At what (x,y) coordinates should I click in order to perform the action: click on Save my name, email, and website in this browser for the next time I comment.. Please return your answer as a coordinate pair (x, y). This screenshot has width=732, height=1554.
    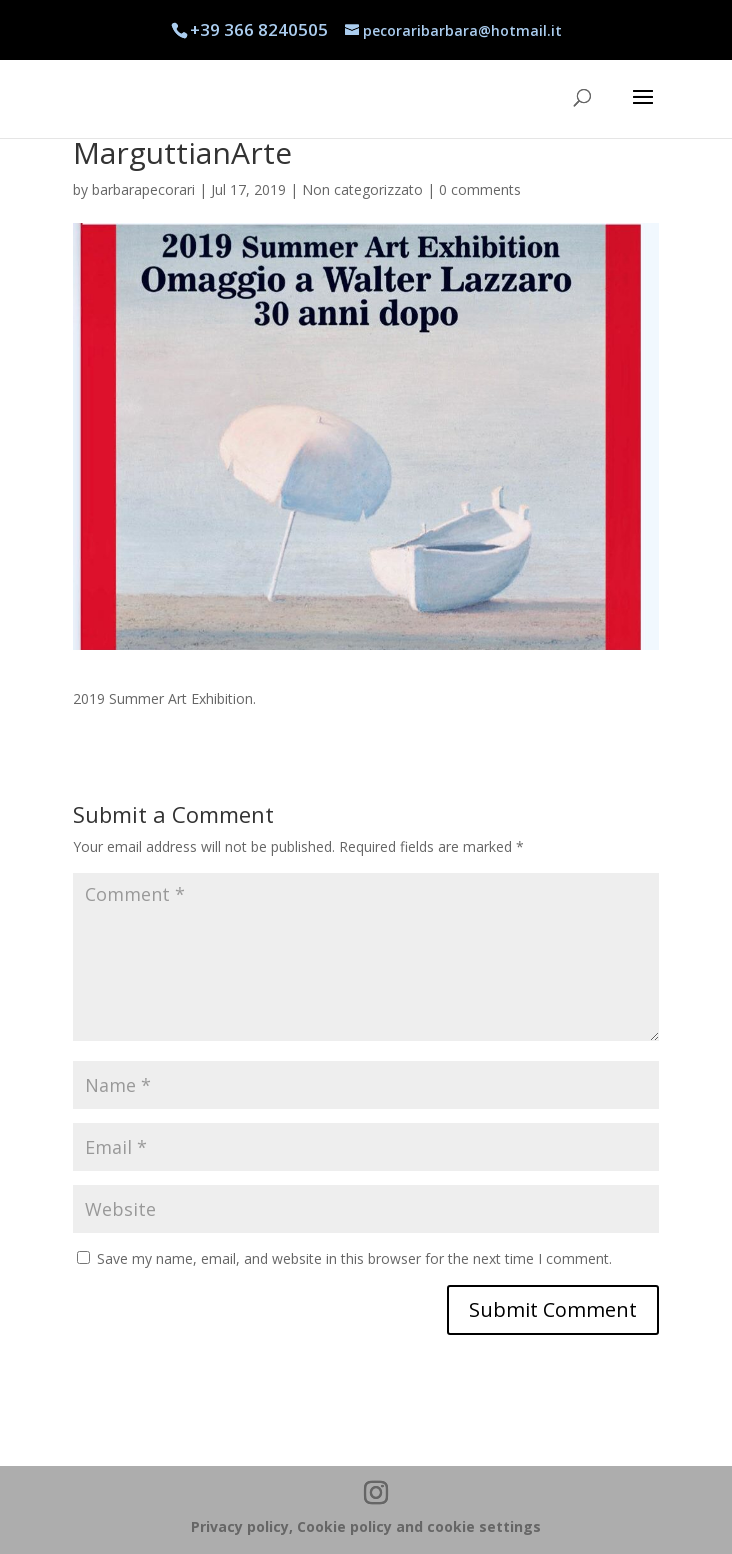
    Looking at the image, I should click on (354, 1258).